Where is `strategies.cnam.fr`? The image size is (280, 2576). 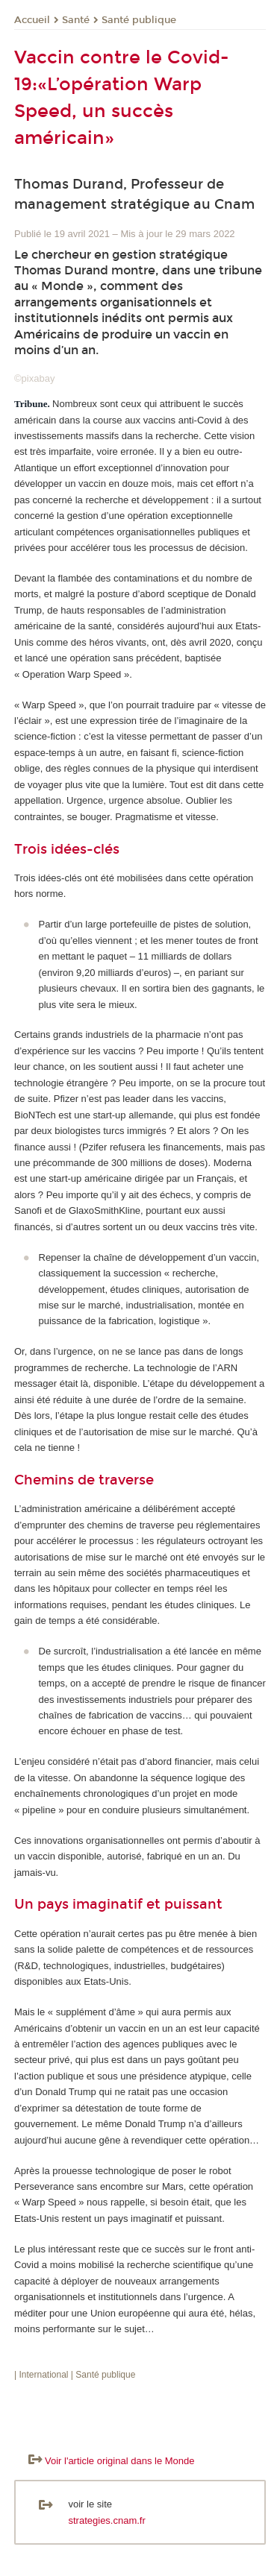 strategies.cnam.fr is located at coordinates (107, 2520).